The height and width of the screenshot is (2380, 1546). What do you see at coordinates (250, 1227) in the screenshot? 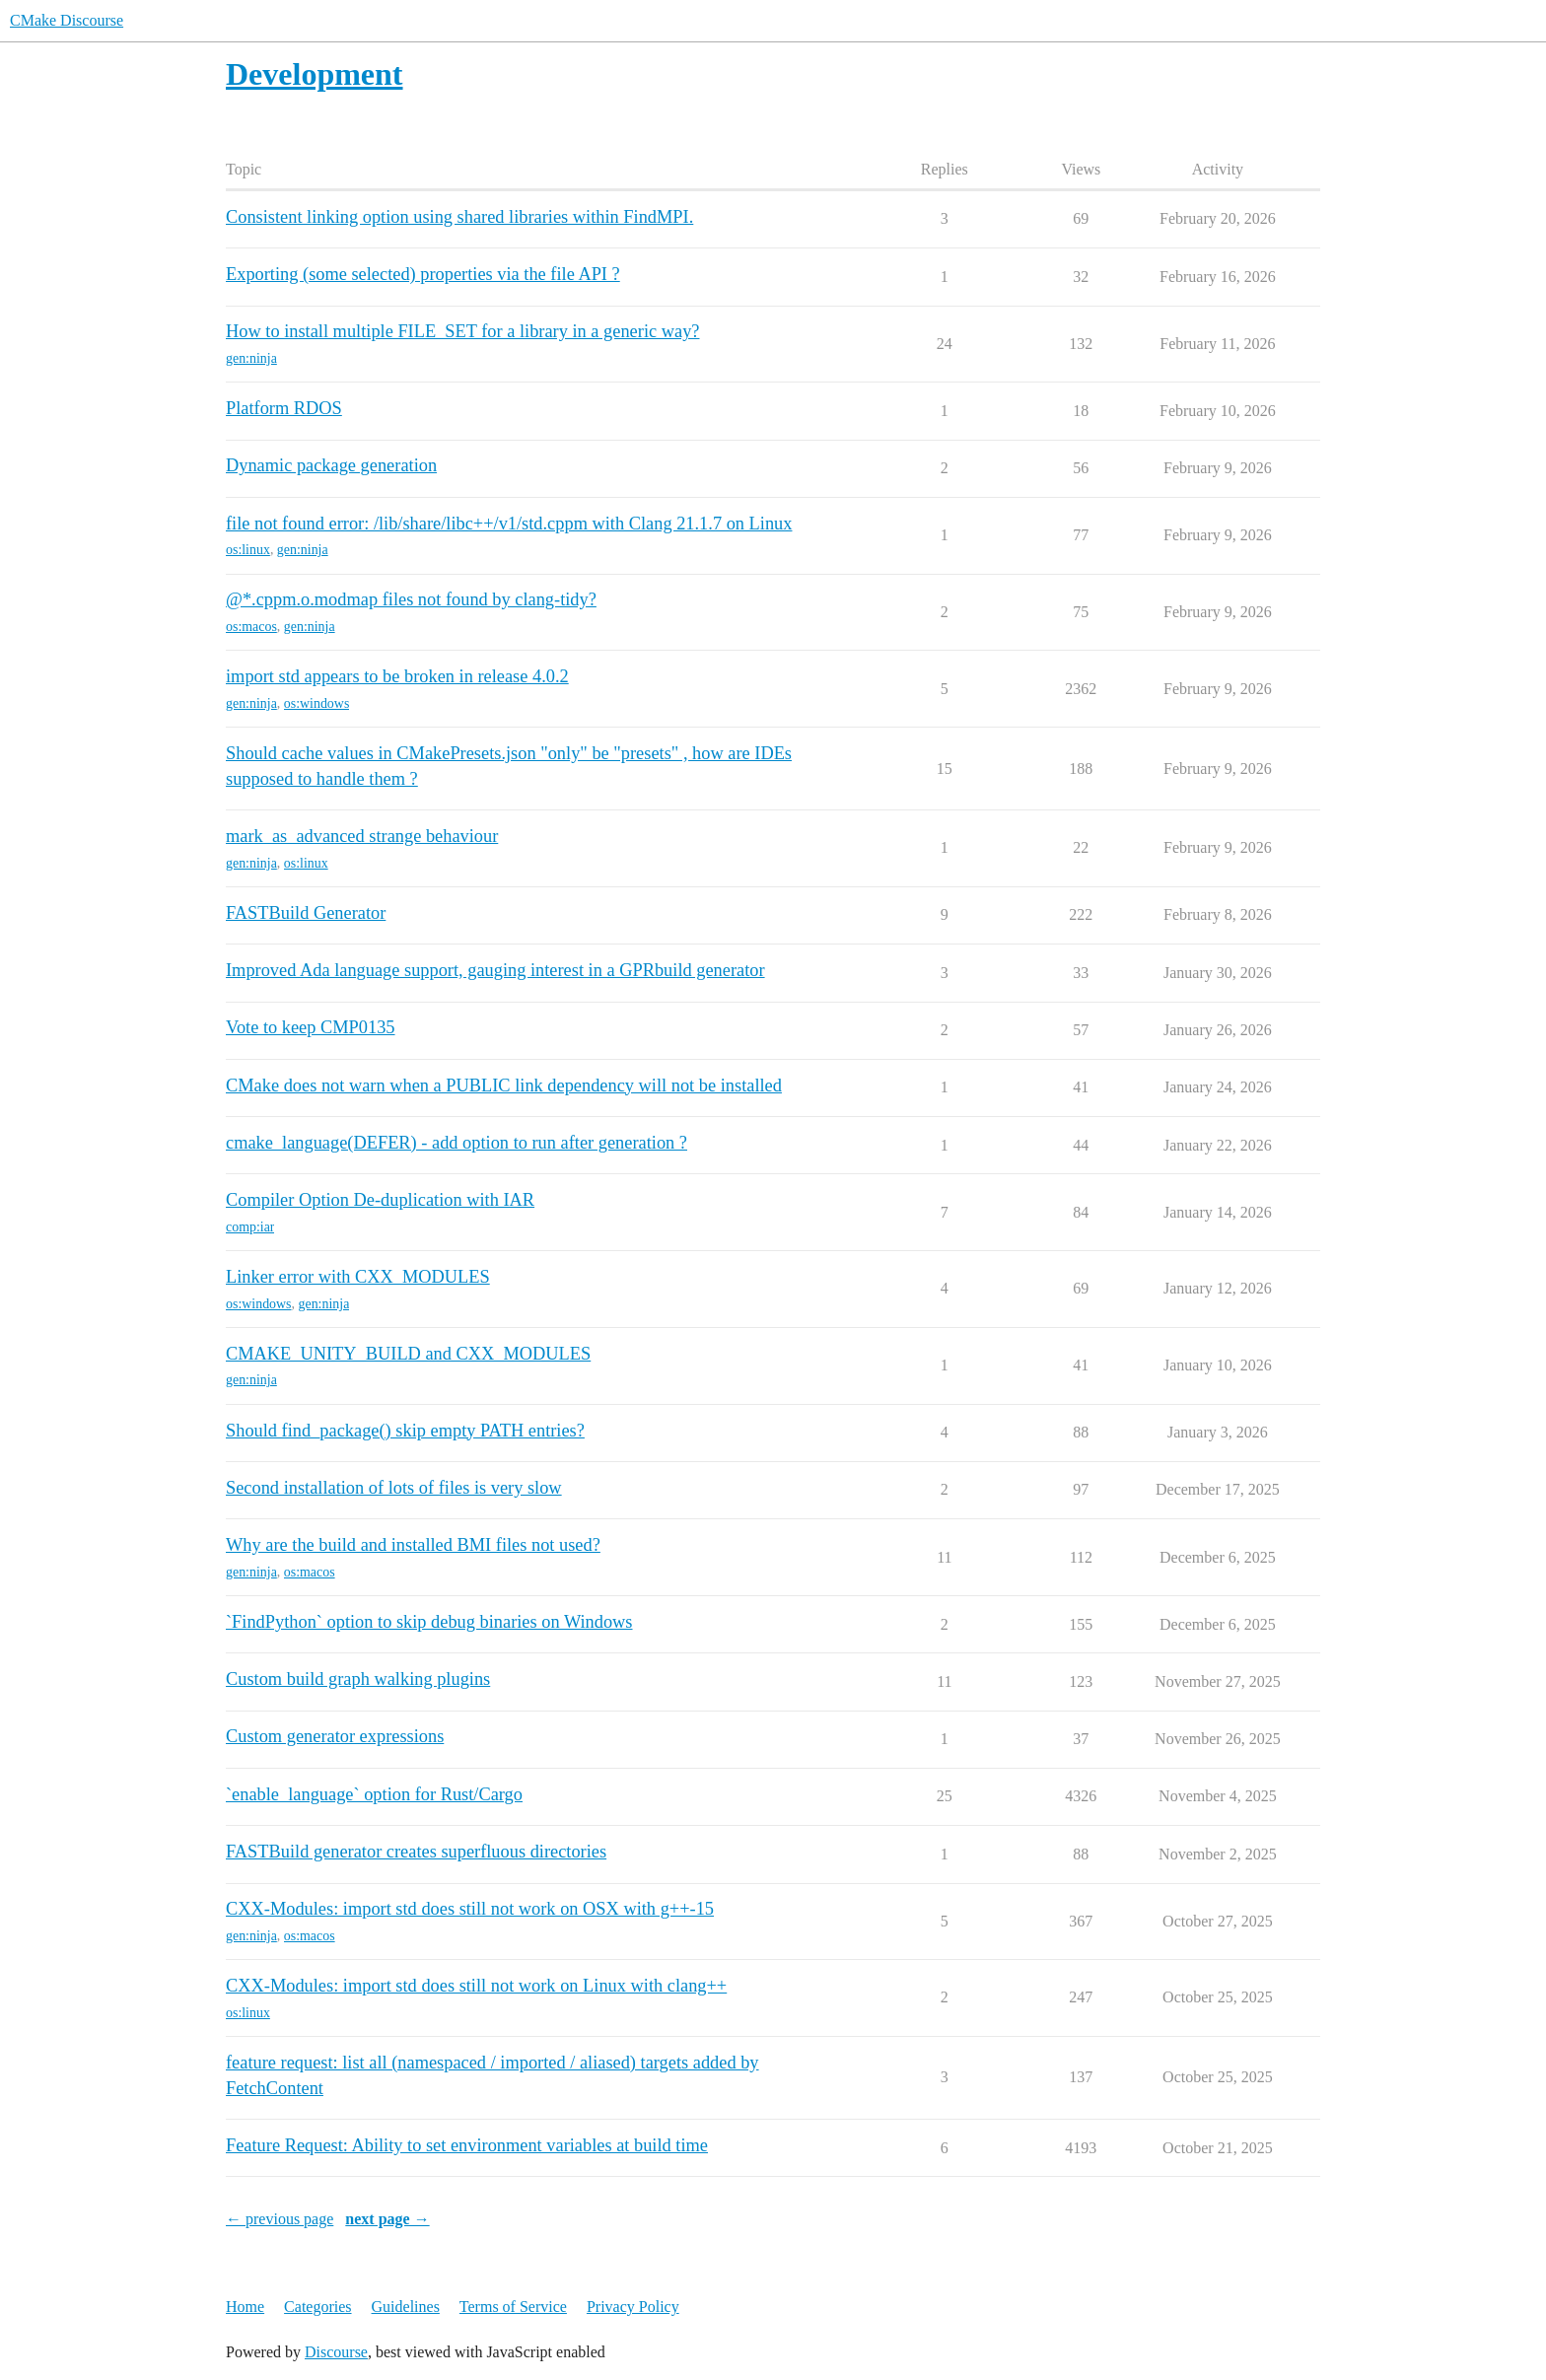
I see `comp:iar` at bounding box center [250, 1227].